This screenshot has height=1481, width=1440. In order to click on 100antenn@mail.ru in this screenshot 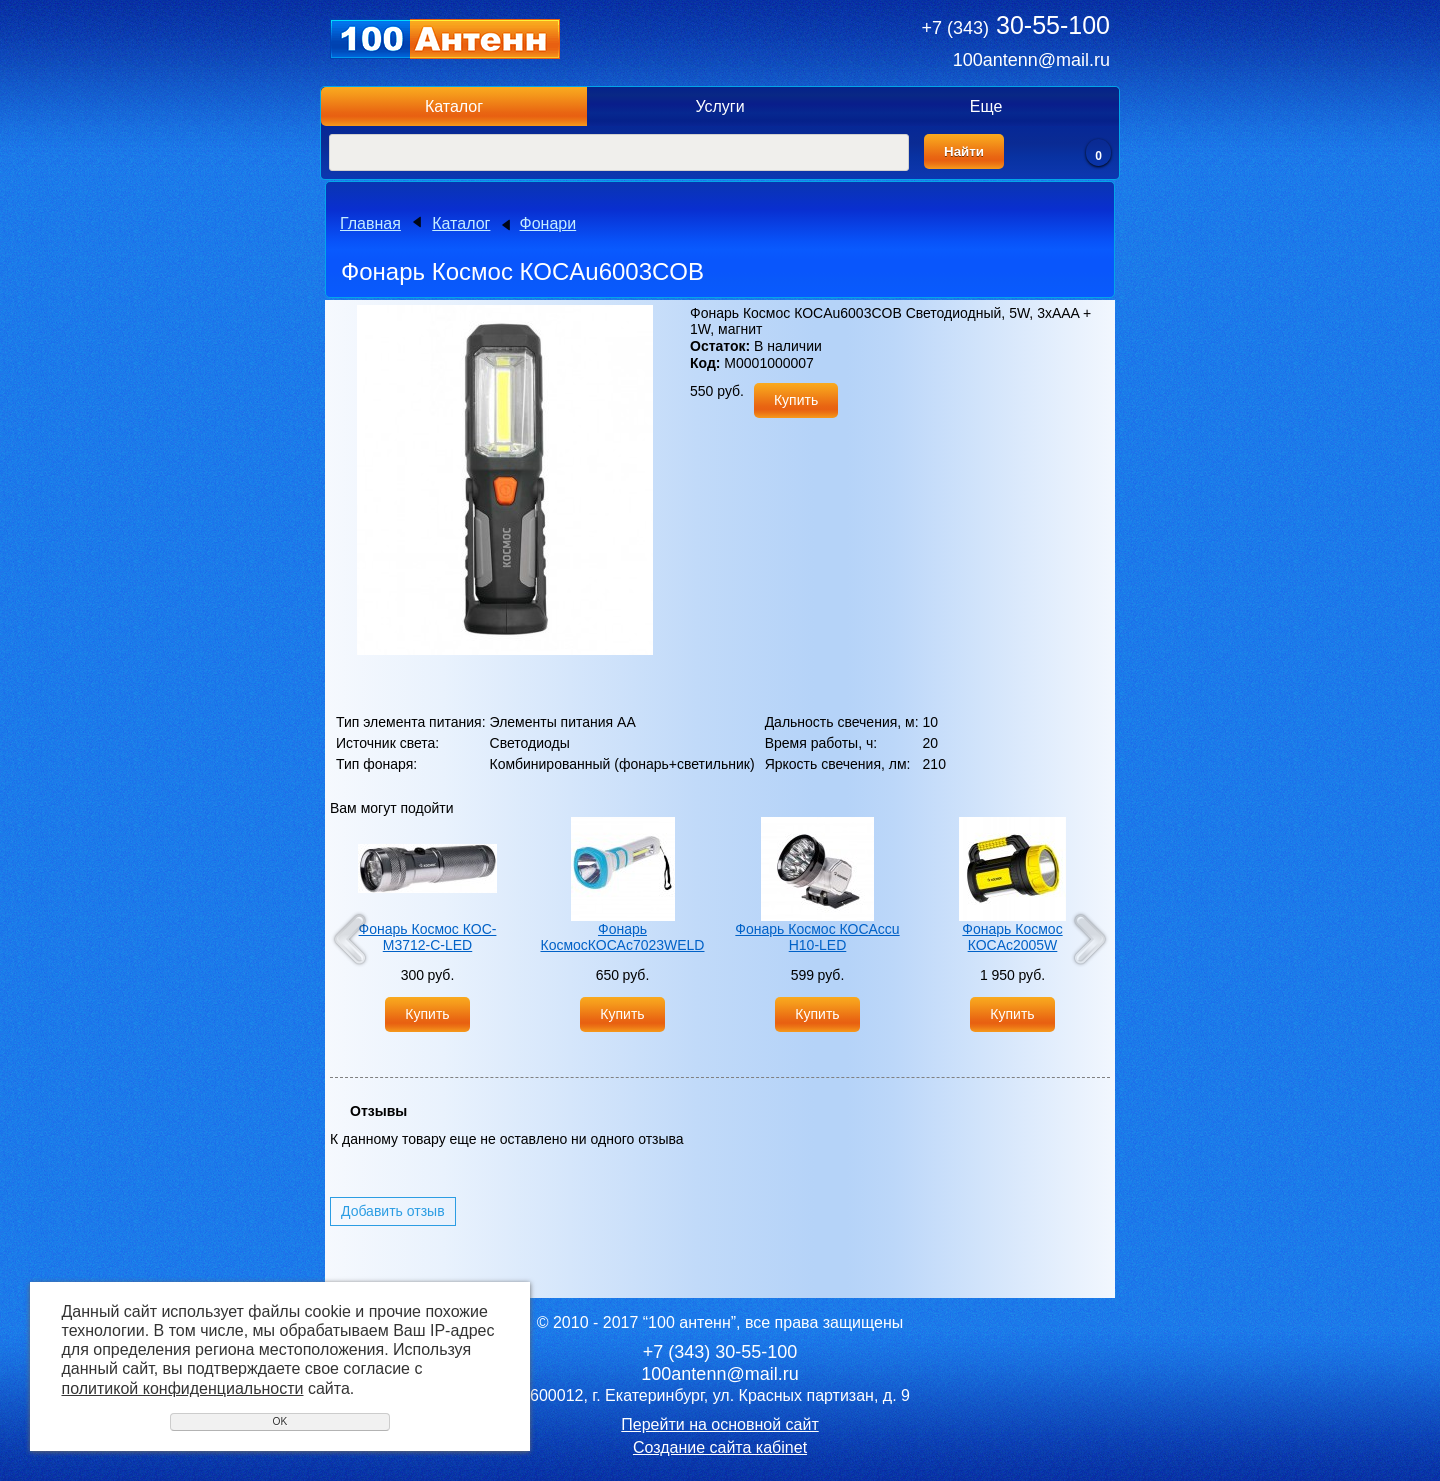, I will do `click(1031, 60)`.